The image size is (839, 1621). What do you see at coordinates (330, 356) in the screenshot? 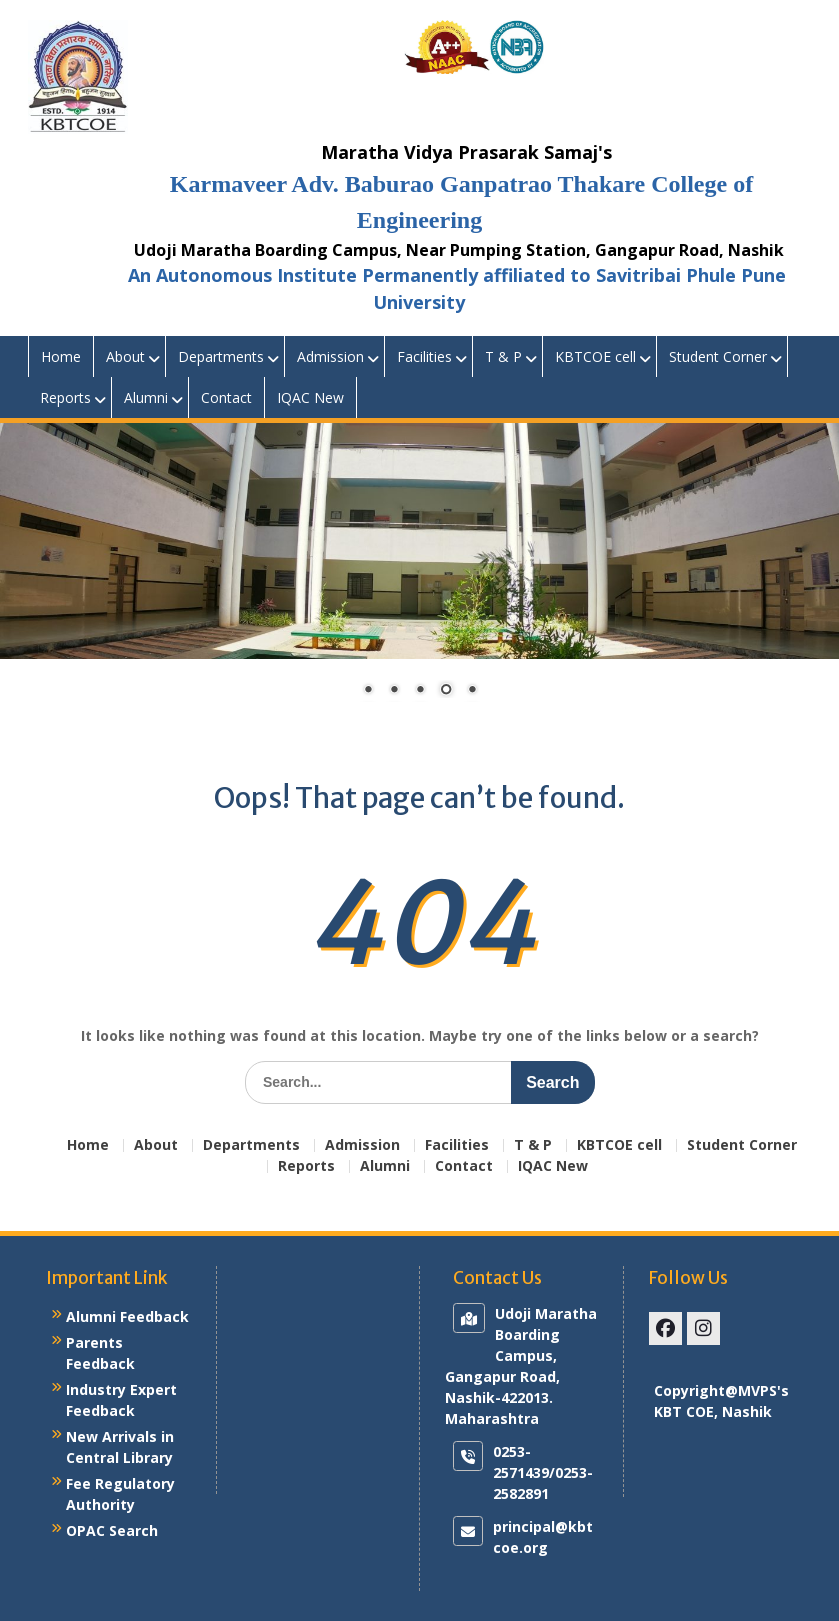
I see `Admission` at bounding box center [330, 356].